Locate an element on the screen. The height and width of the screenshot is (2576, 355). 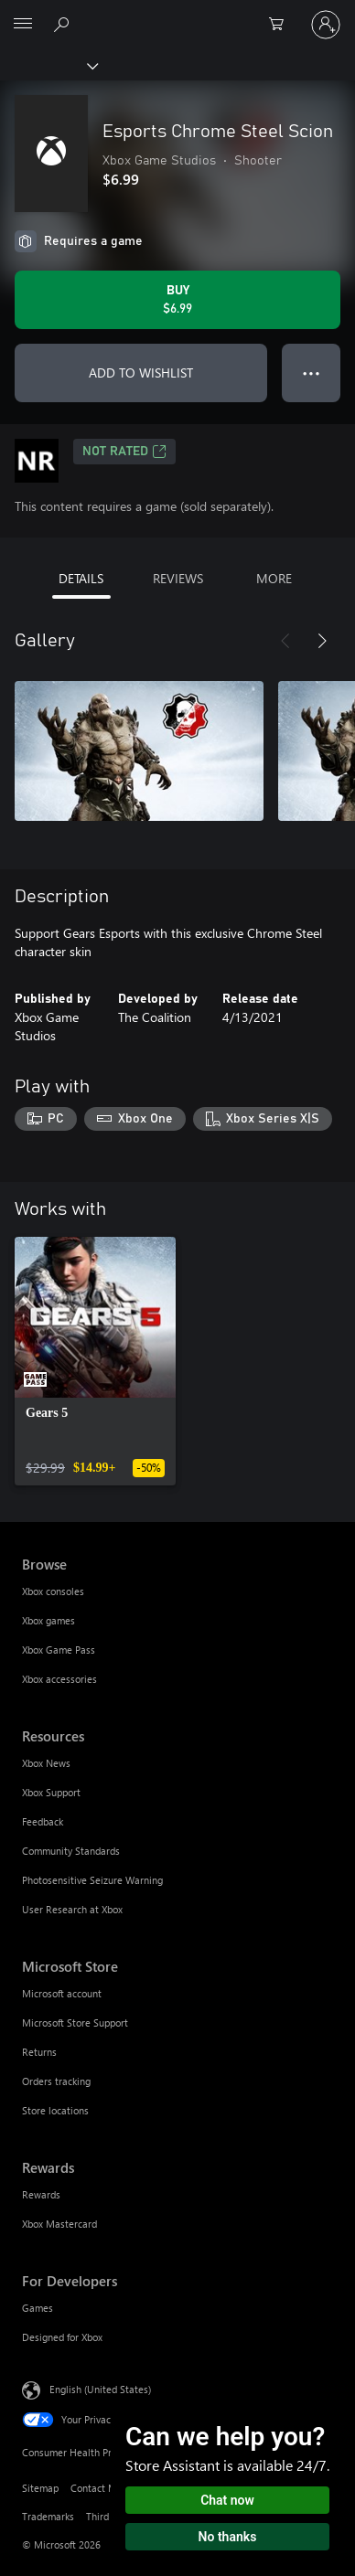
[Xbox] is located at coordinates (48, 64).